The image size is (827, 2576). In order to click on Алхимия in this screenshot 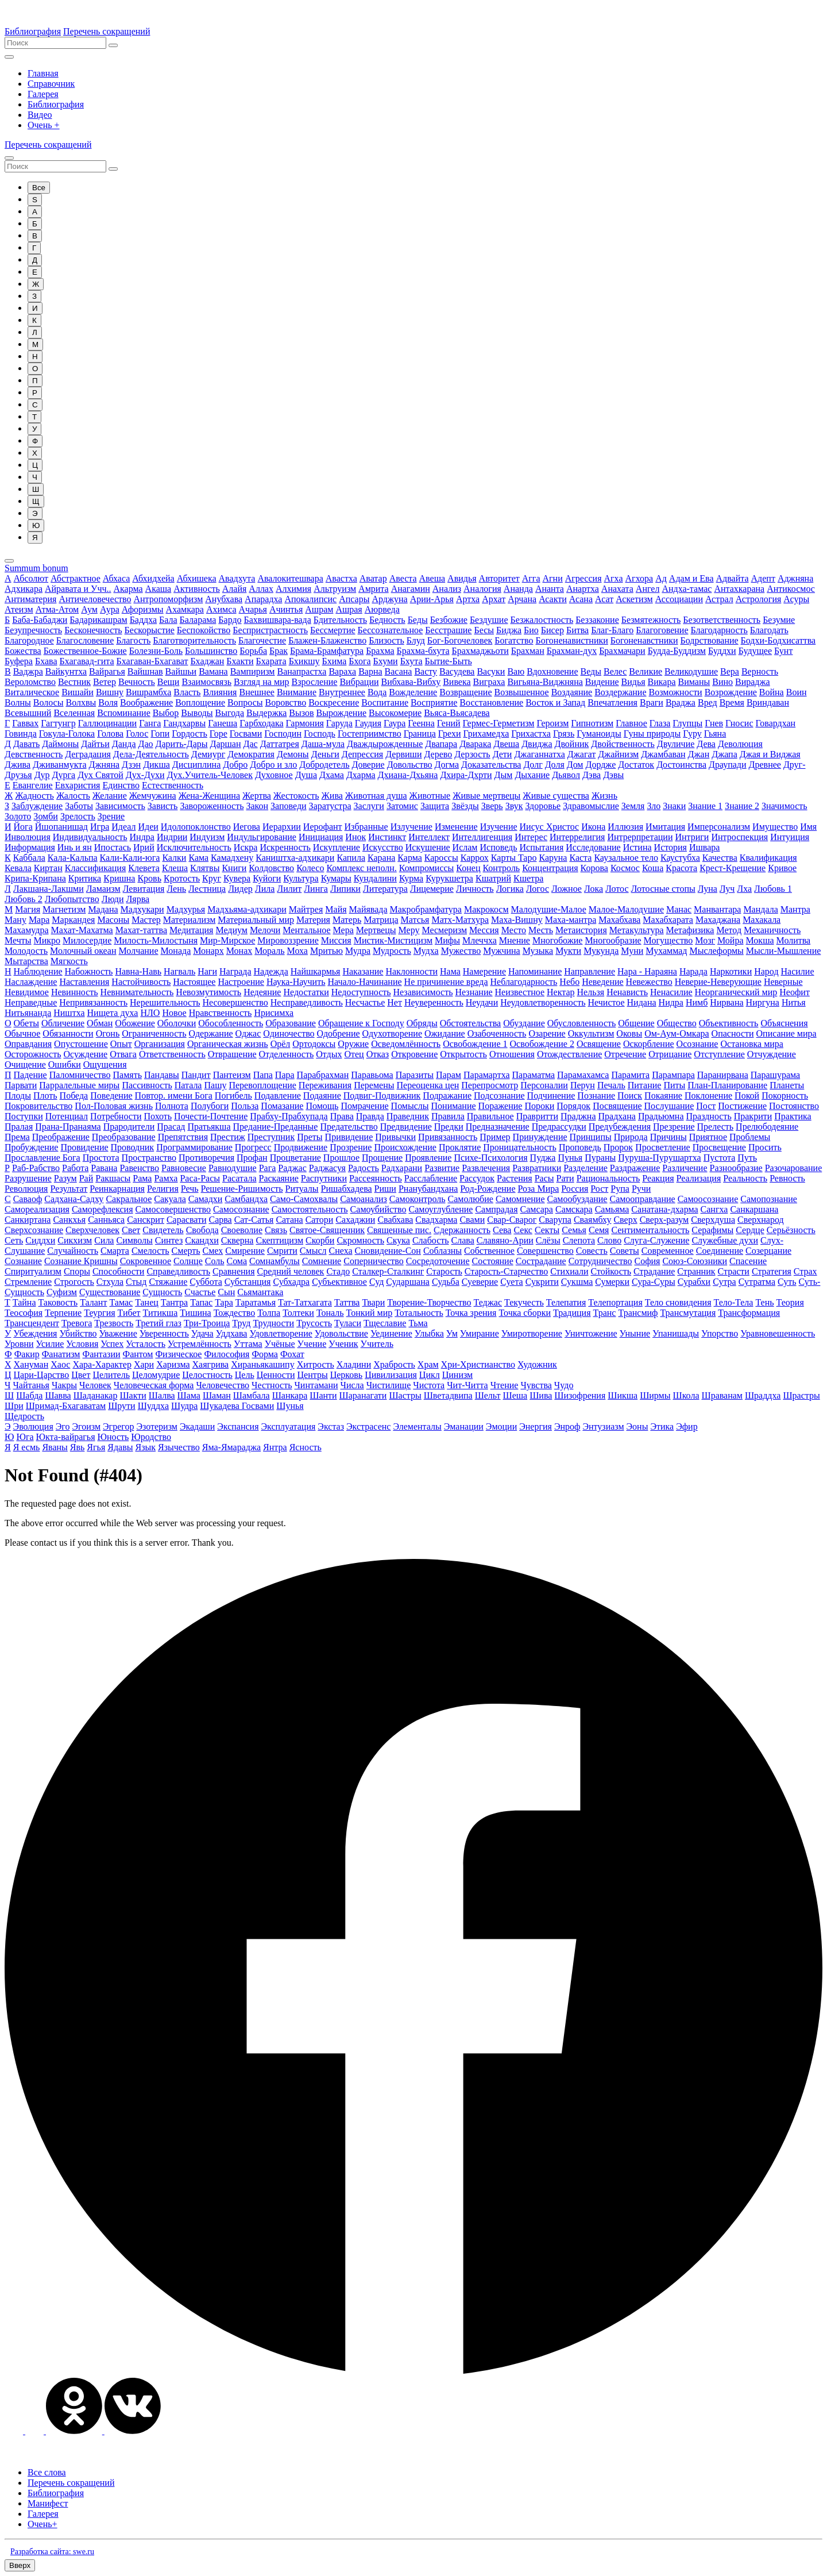, I will do `click(293, 589)`.